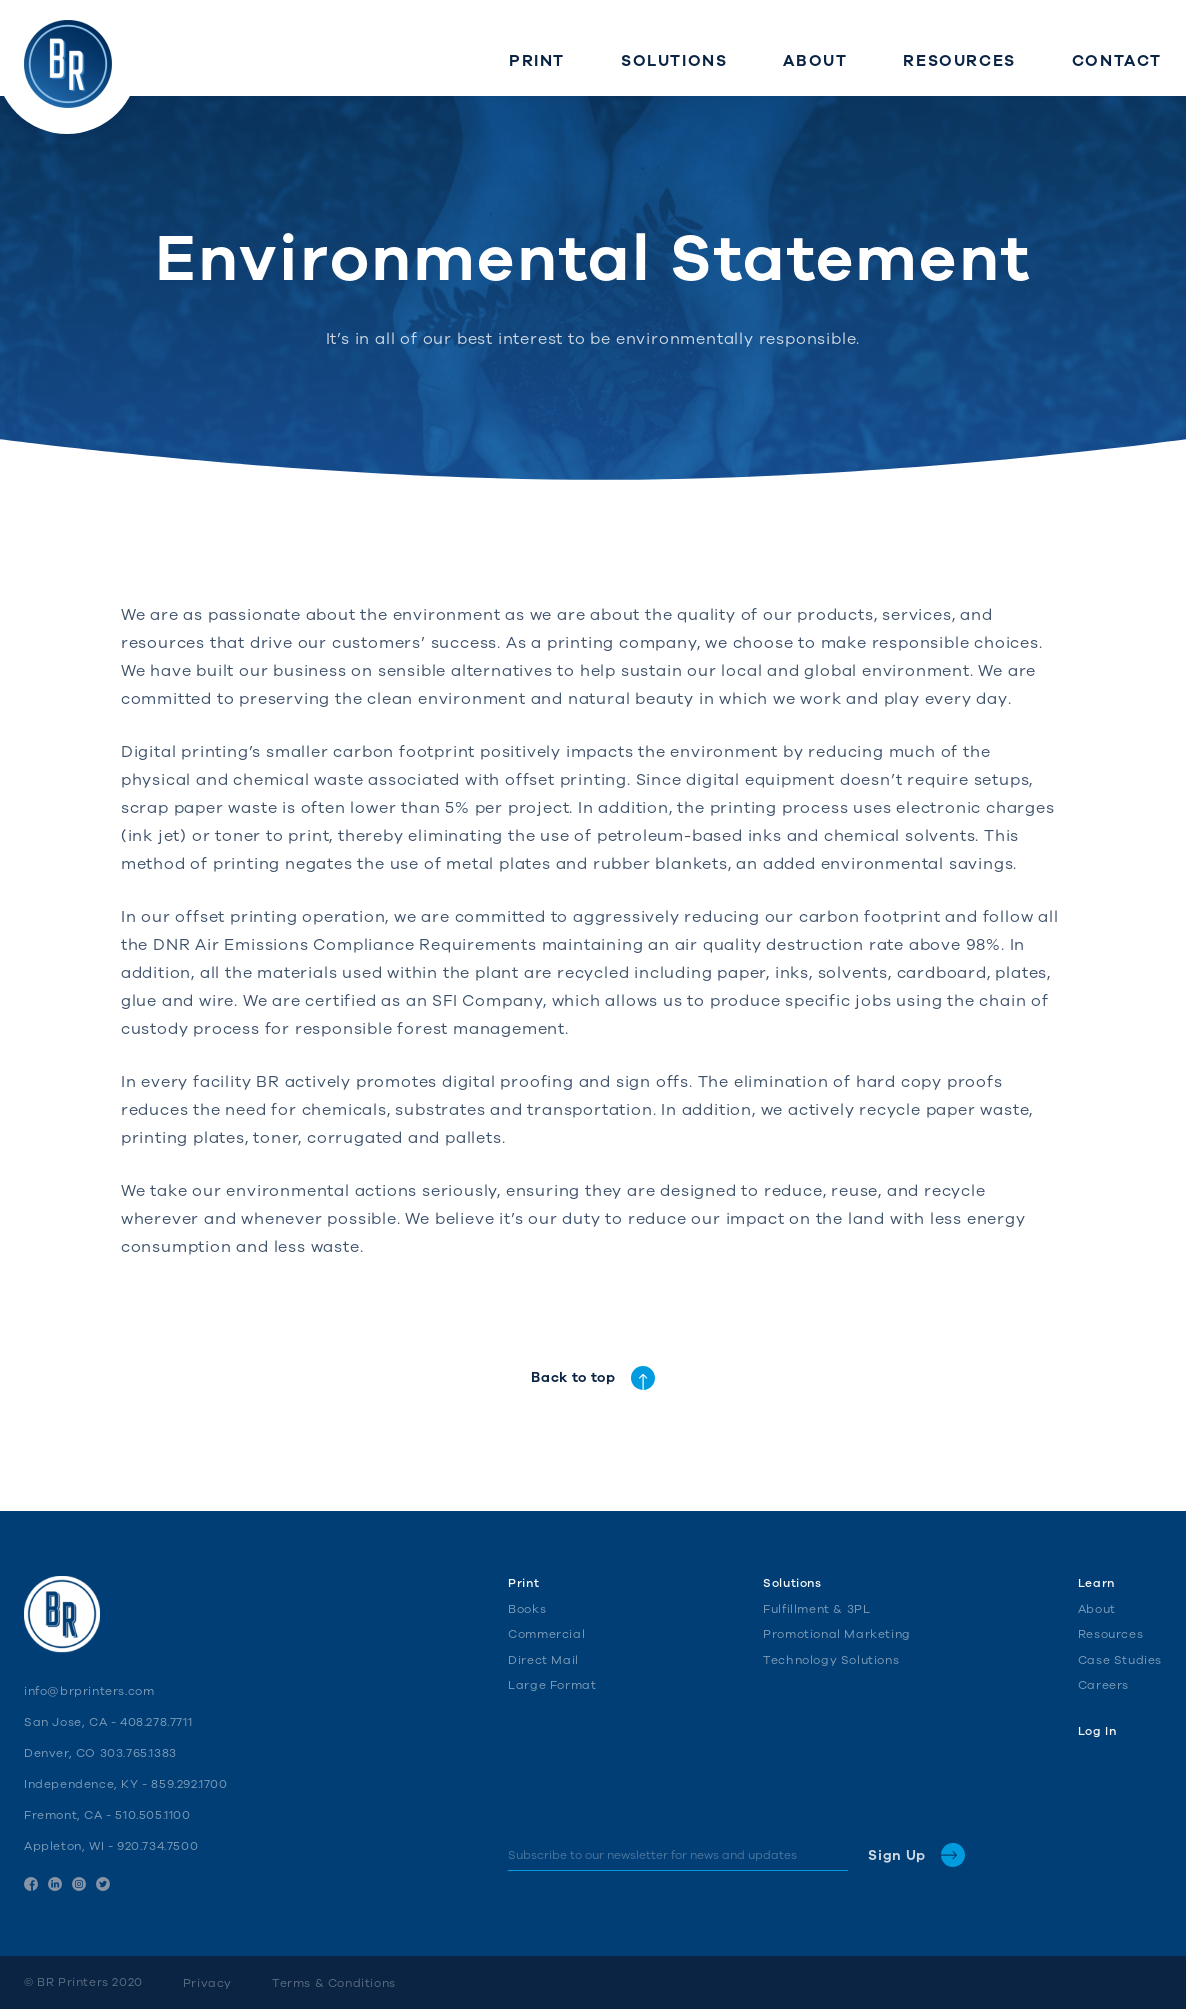  What do you see at coordinates (537, 61) in the screenshot?
I see `Print [menuitem]` at bounding box center [537, 61].